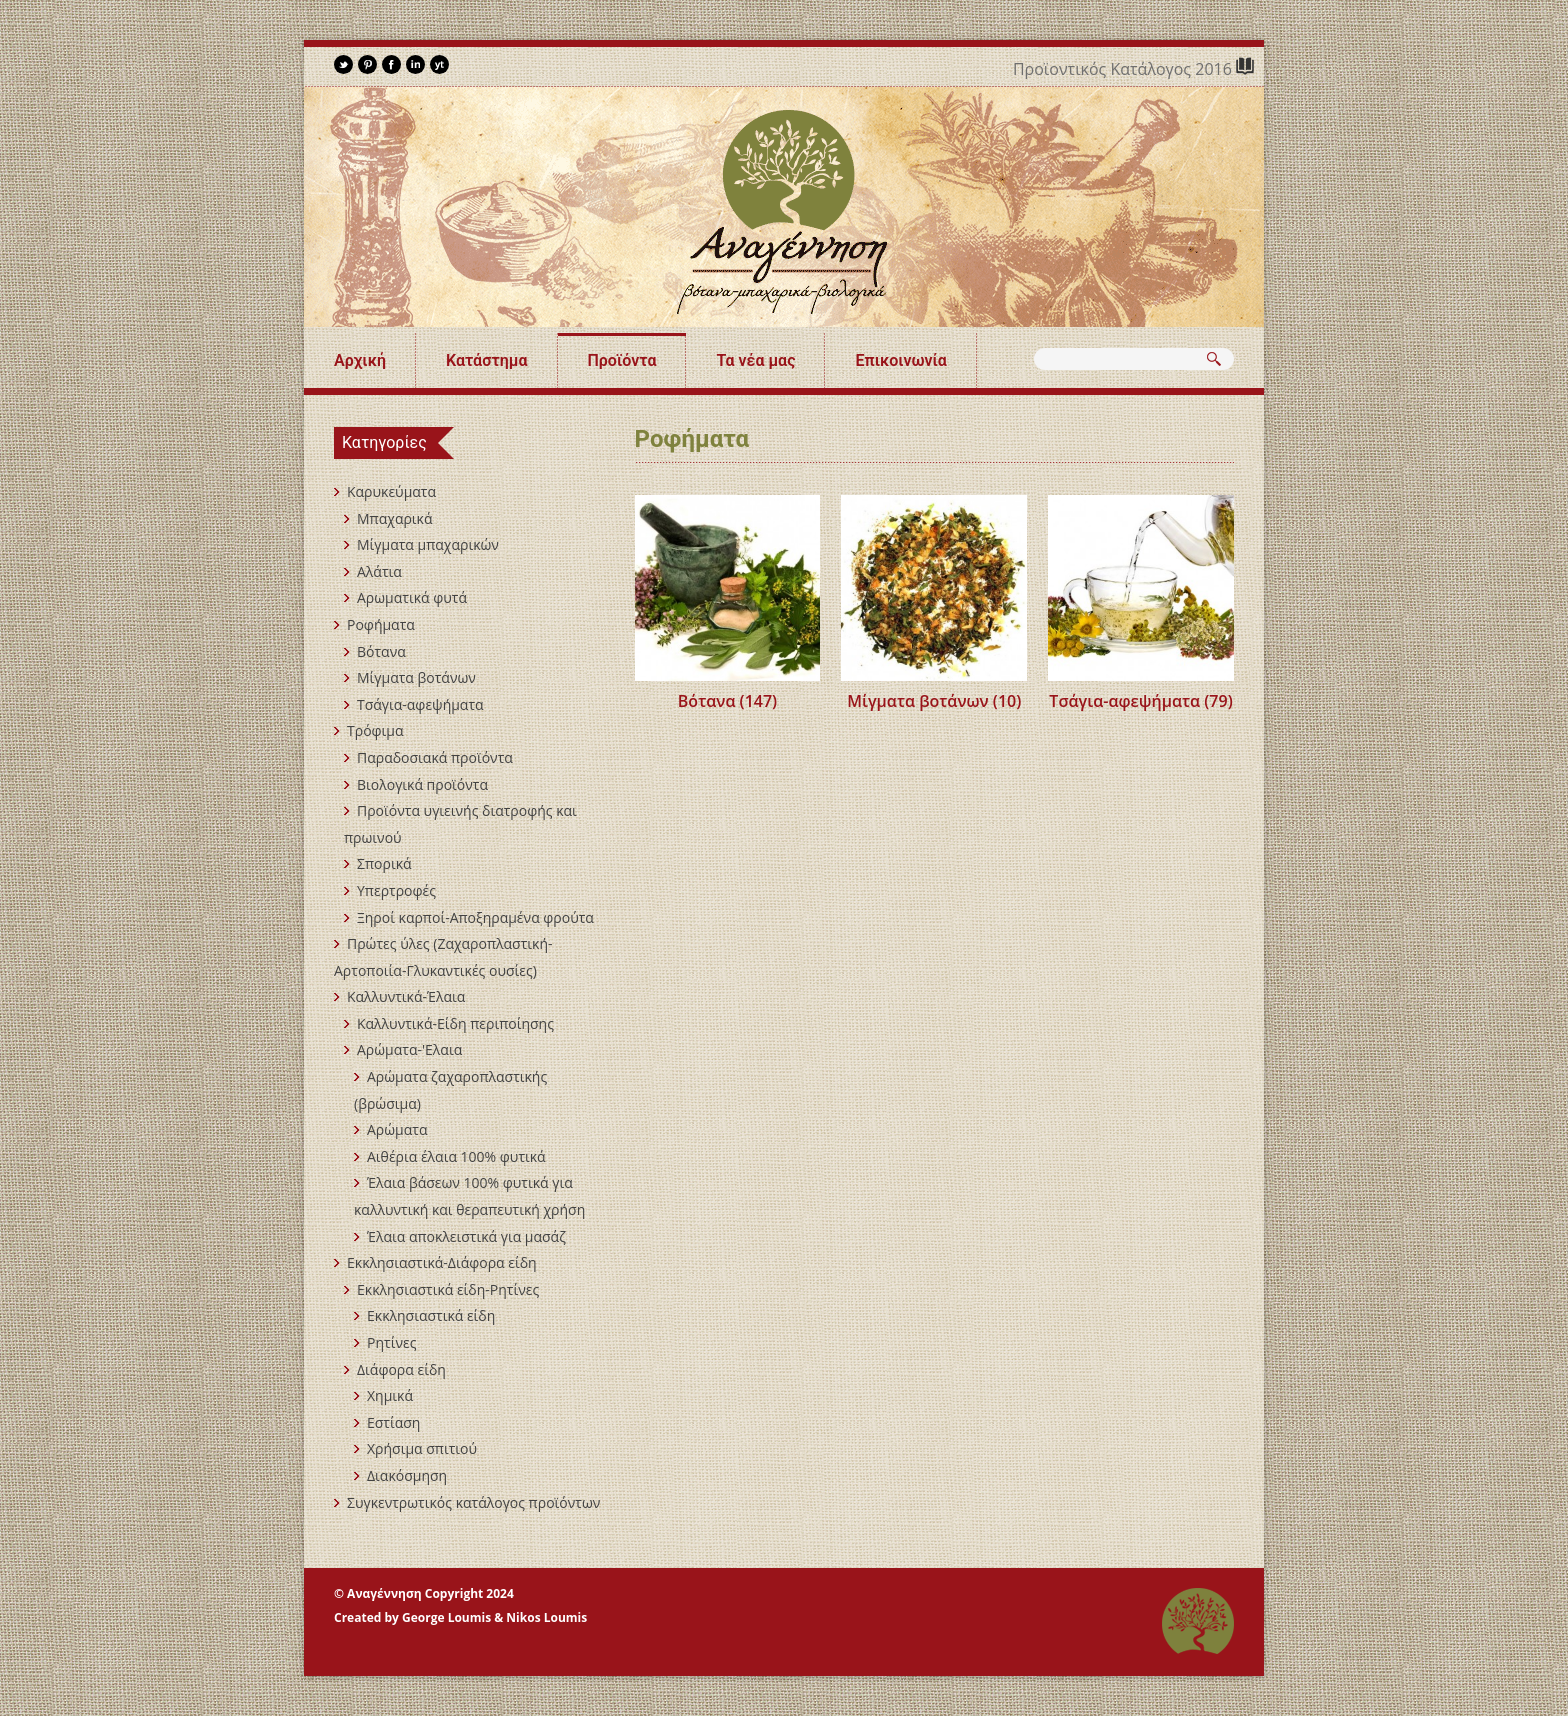  What do you see at coordinates (401, 1369) in the screenshot?
I see `Διάφορα είδη` at bounding box center [401, 1369].